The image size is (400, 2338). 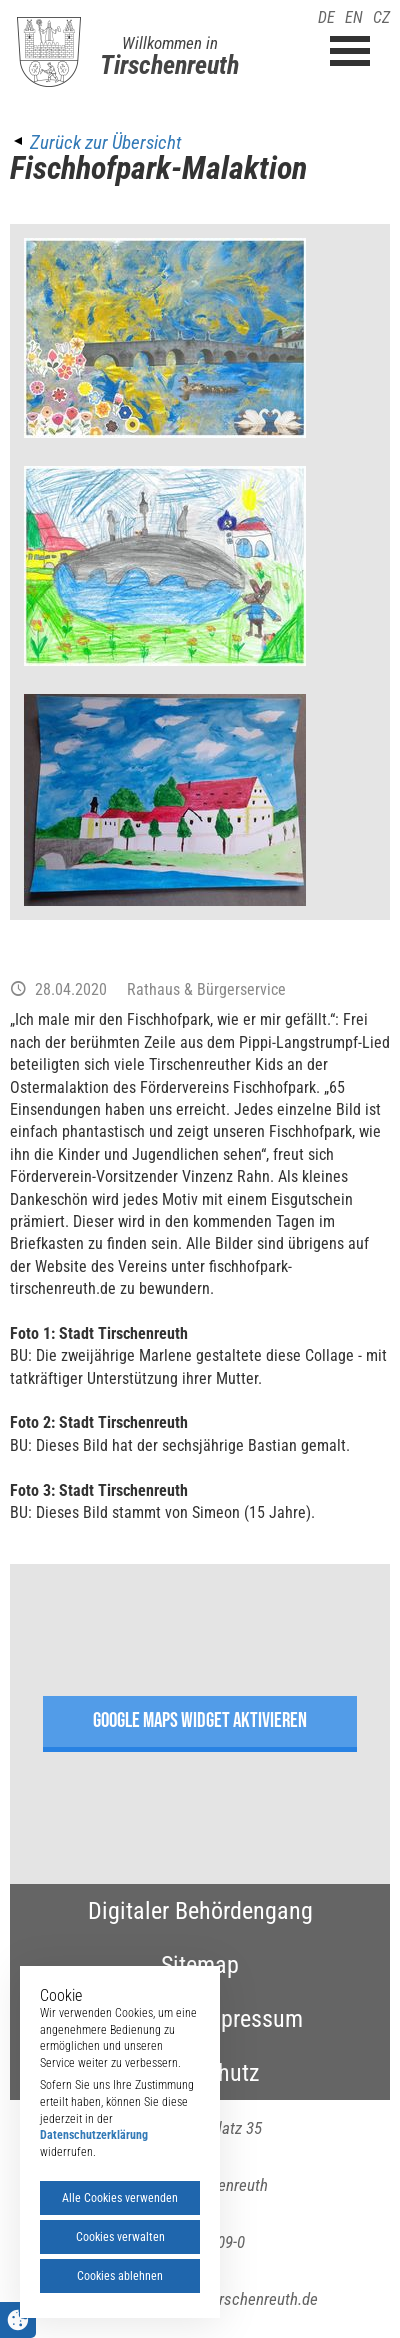 What do you see at coordinates (170, 43) in the screenshot?
I see `Willkommen in` at bounding box center [170, 43].